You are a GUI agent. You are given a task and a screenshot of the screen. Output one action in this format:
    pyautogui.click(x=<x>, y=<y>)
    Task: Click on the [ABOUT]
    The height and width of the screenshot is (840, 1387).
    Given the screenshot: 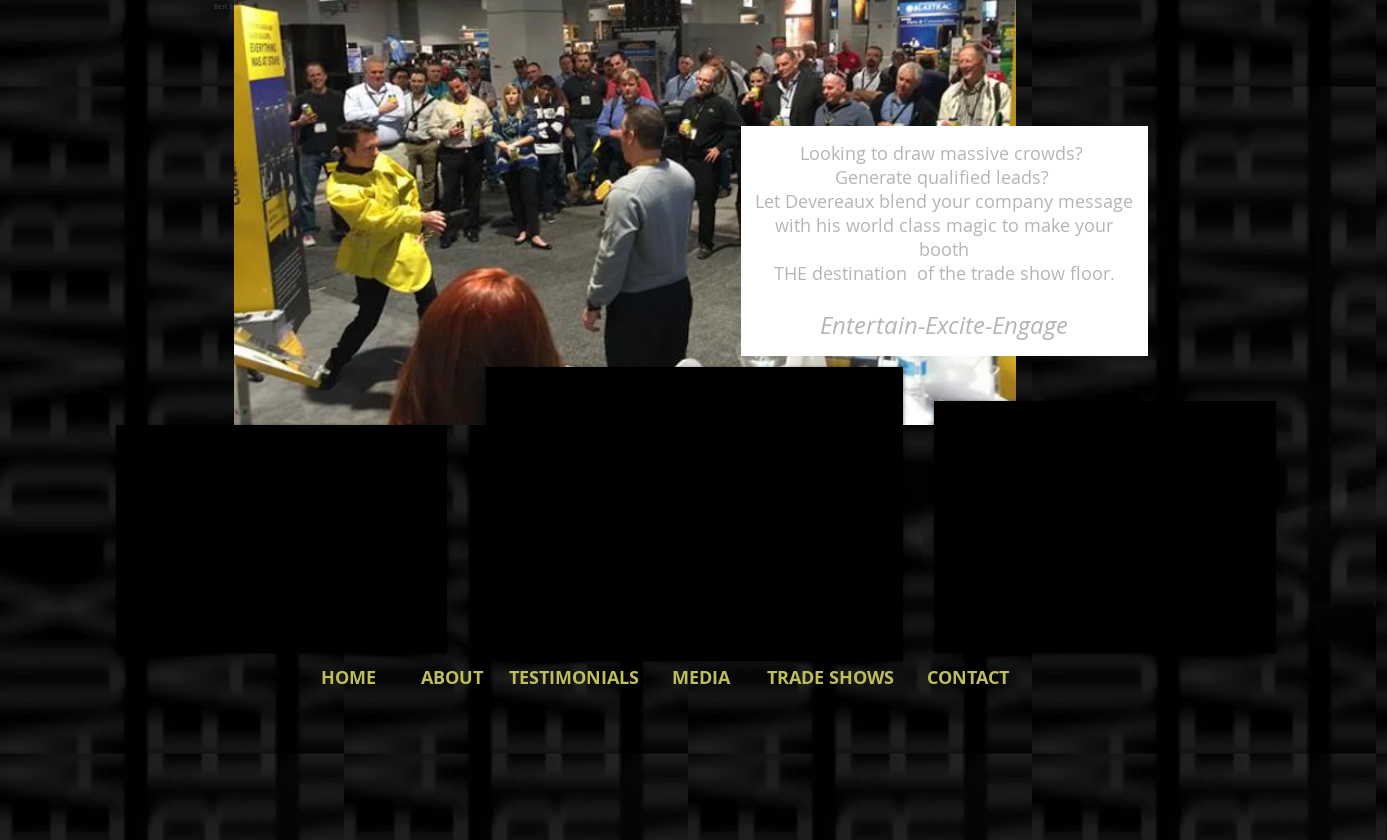 What is the action you would take?
    pyautogui.click(x=452, y=678)
    